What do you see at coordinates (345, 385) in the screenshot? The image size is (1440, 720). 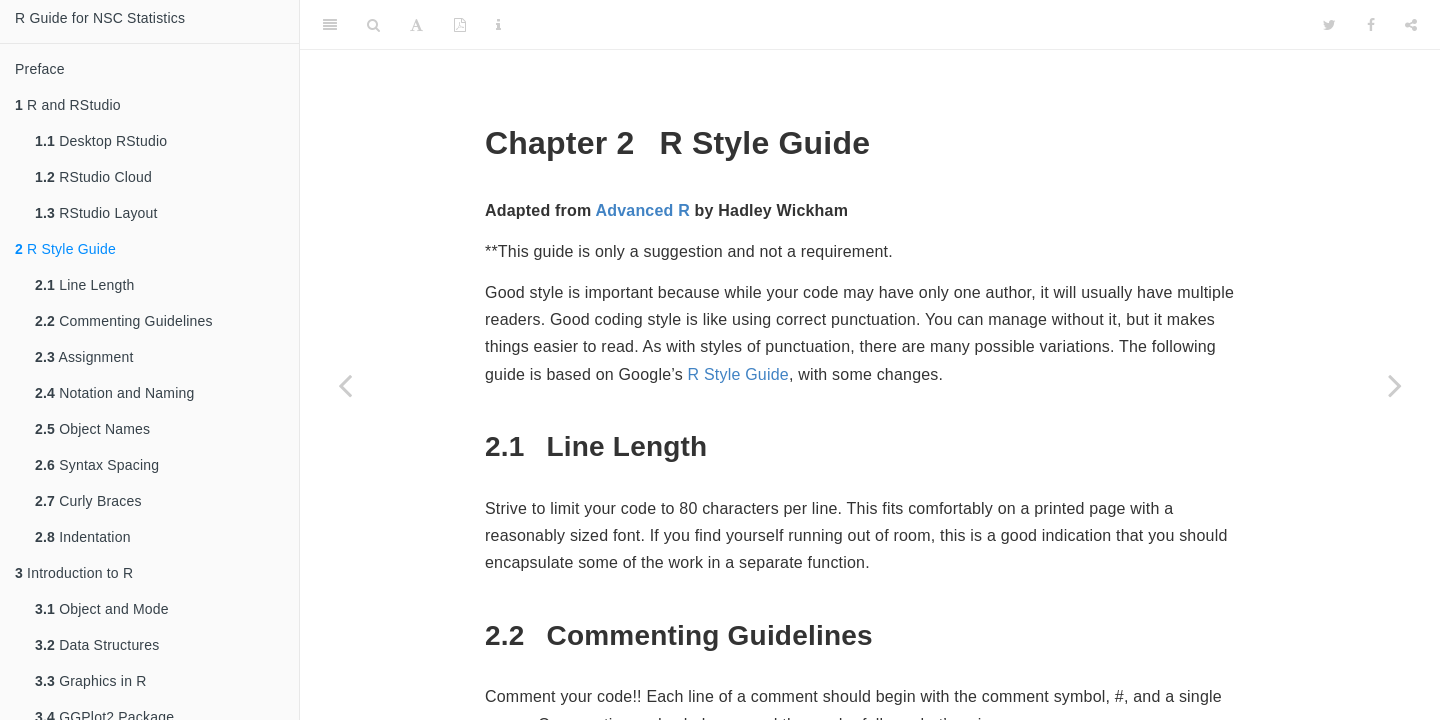 I see `[Previous page]` at bounding box center [345, 385].